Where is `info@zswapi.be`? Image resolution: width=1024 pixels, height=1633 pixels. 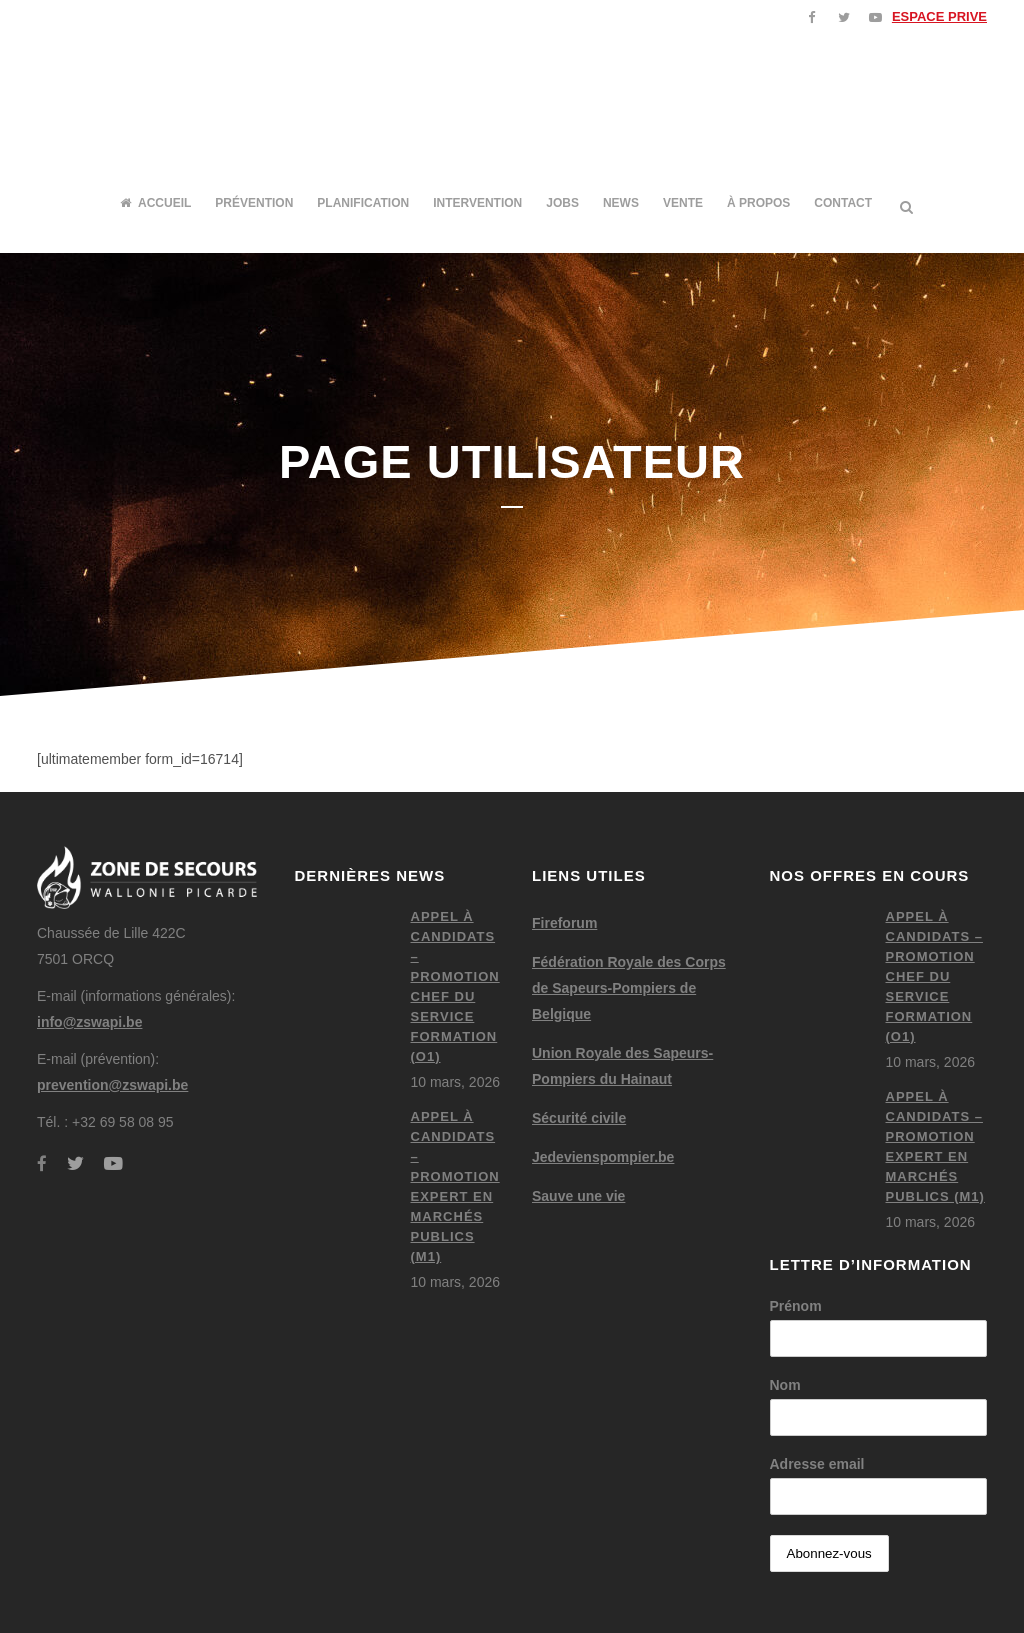 info@zswapi.be is located at coordinates (89, 1022).